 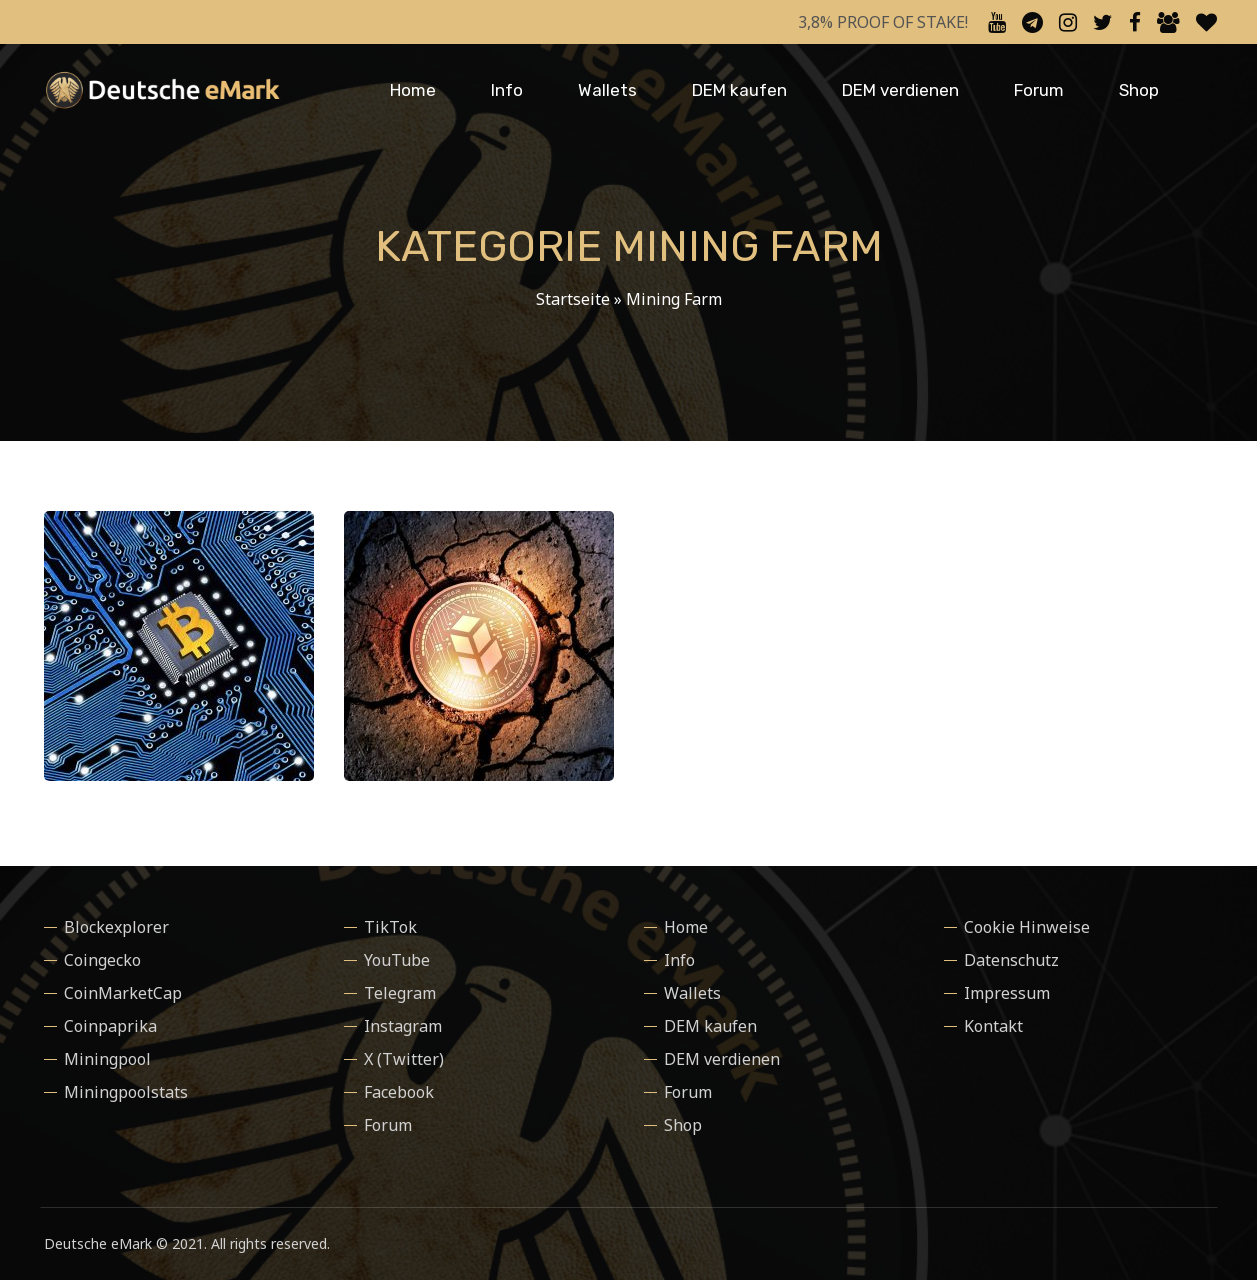 What do you see at coordinates (573, 299) in the screenshot?
I see `Startseite` at bounding box center [573, 299].